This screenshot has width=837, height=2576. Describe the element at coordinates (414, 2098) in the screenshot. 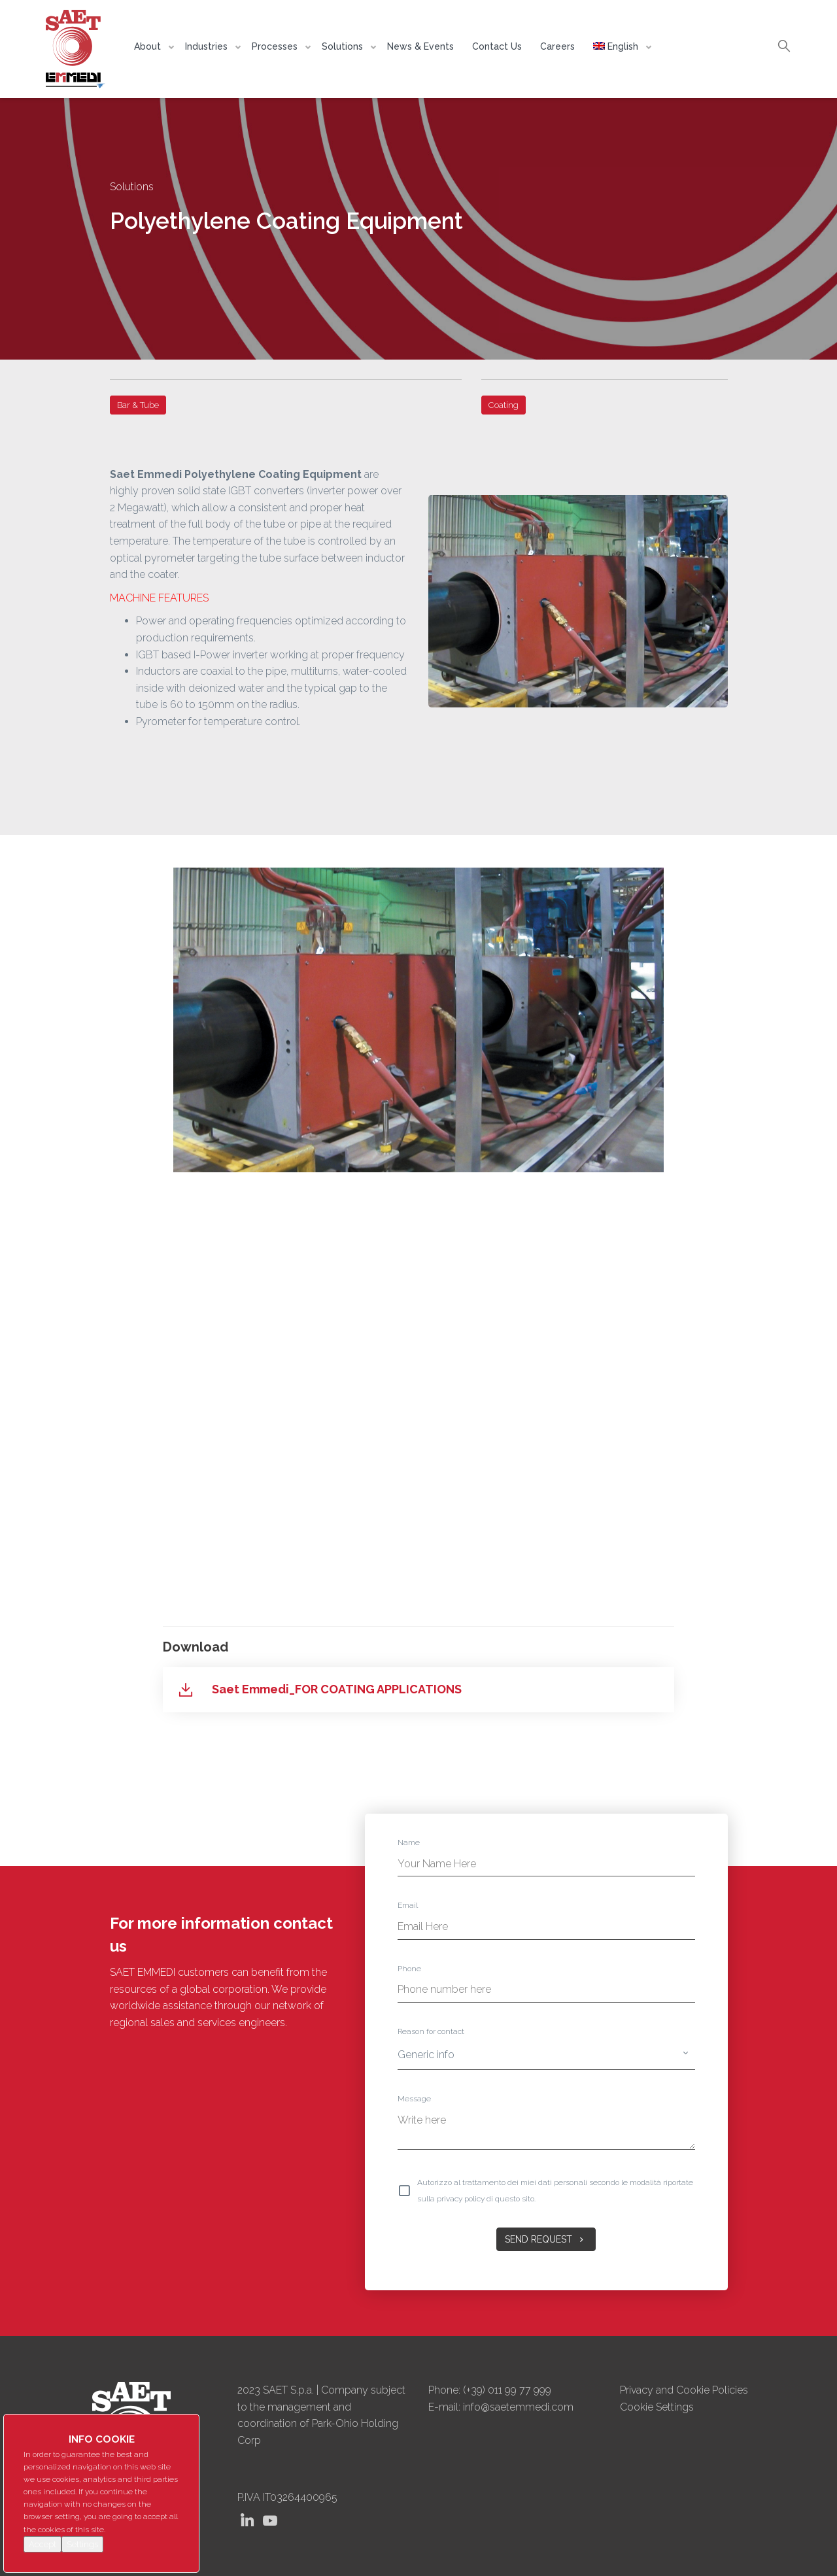

I see `Message` at that location.